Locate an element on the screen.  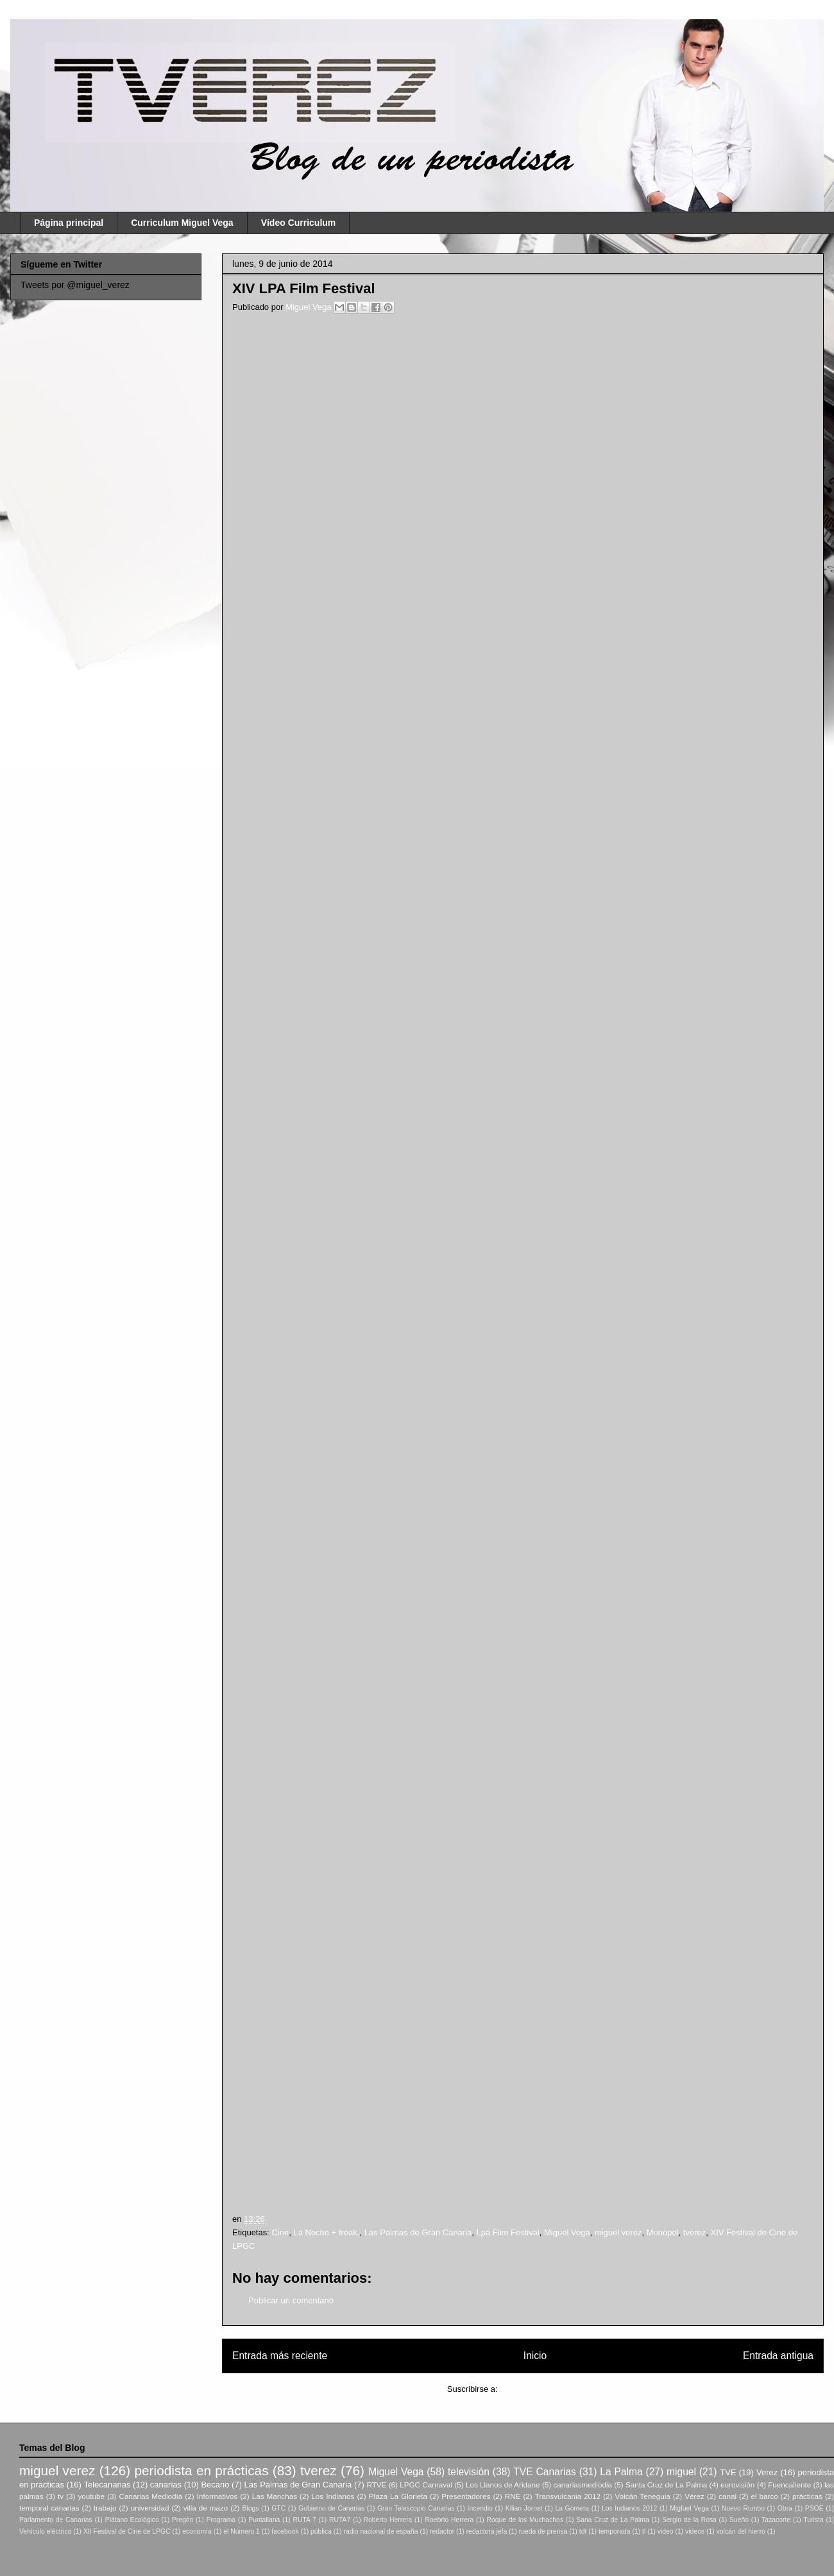
tv is located at coordinates (61, 2496).